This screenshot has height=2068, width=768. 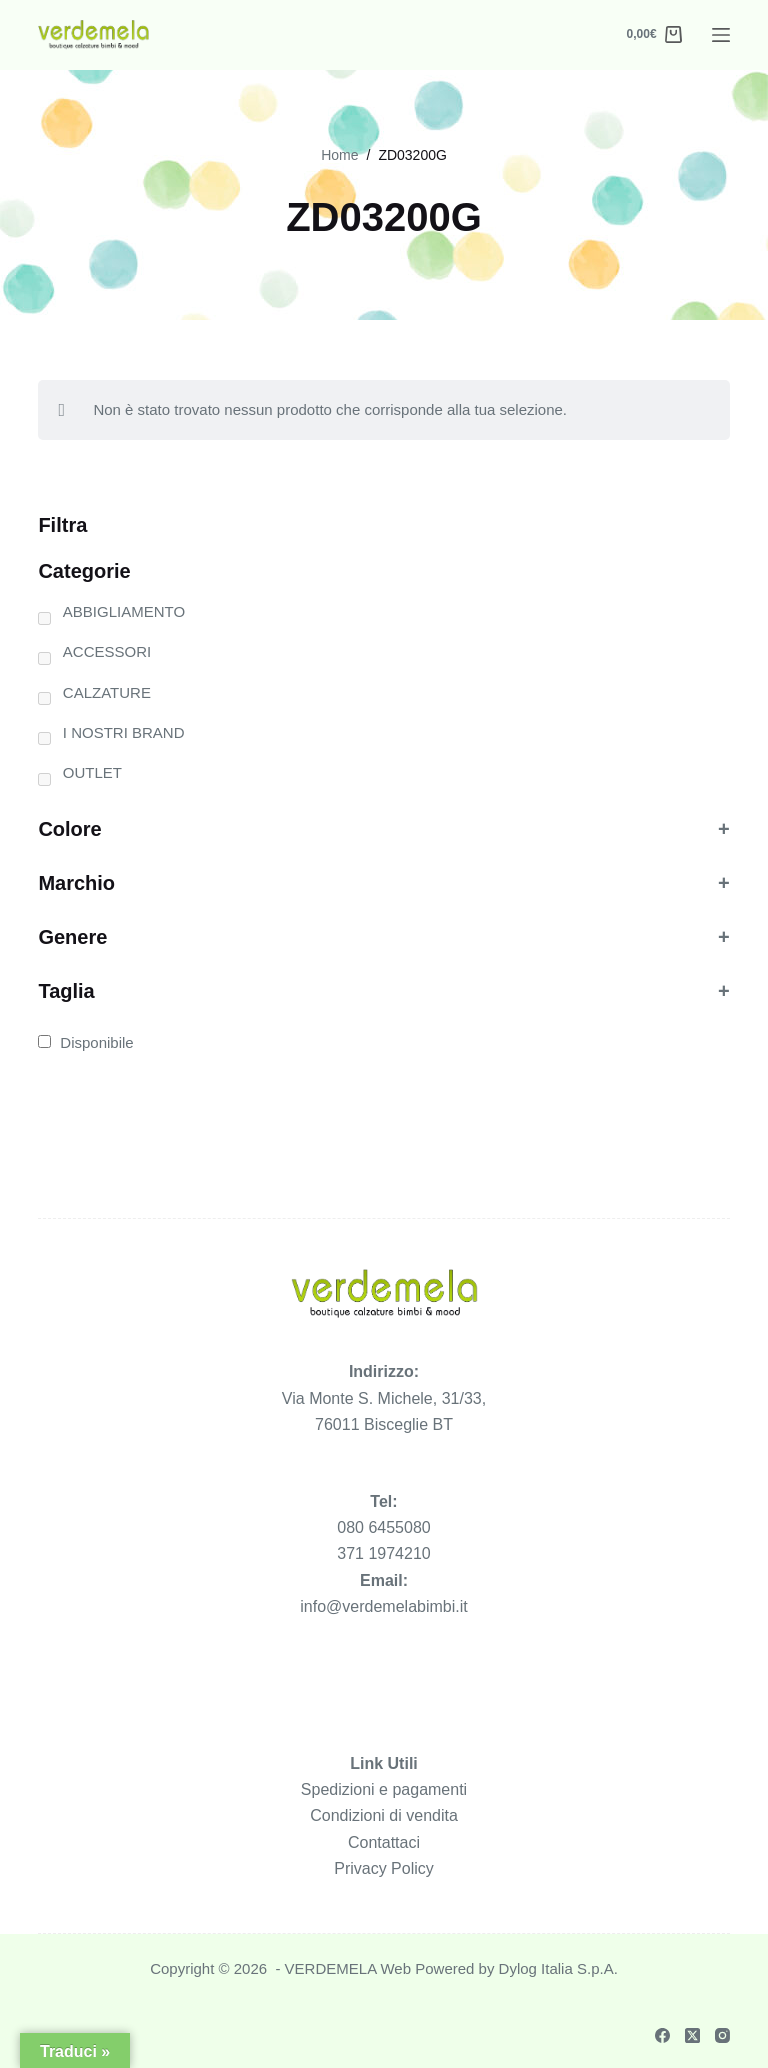 What do you see at coordinates (124, 611) in the screenshot?
I see `ABBIGLIAMENTO` at bounding box center [124, 611].